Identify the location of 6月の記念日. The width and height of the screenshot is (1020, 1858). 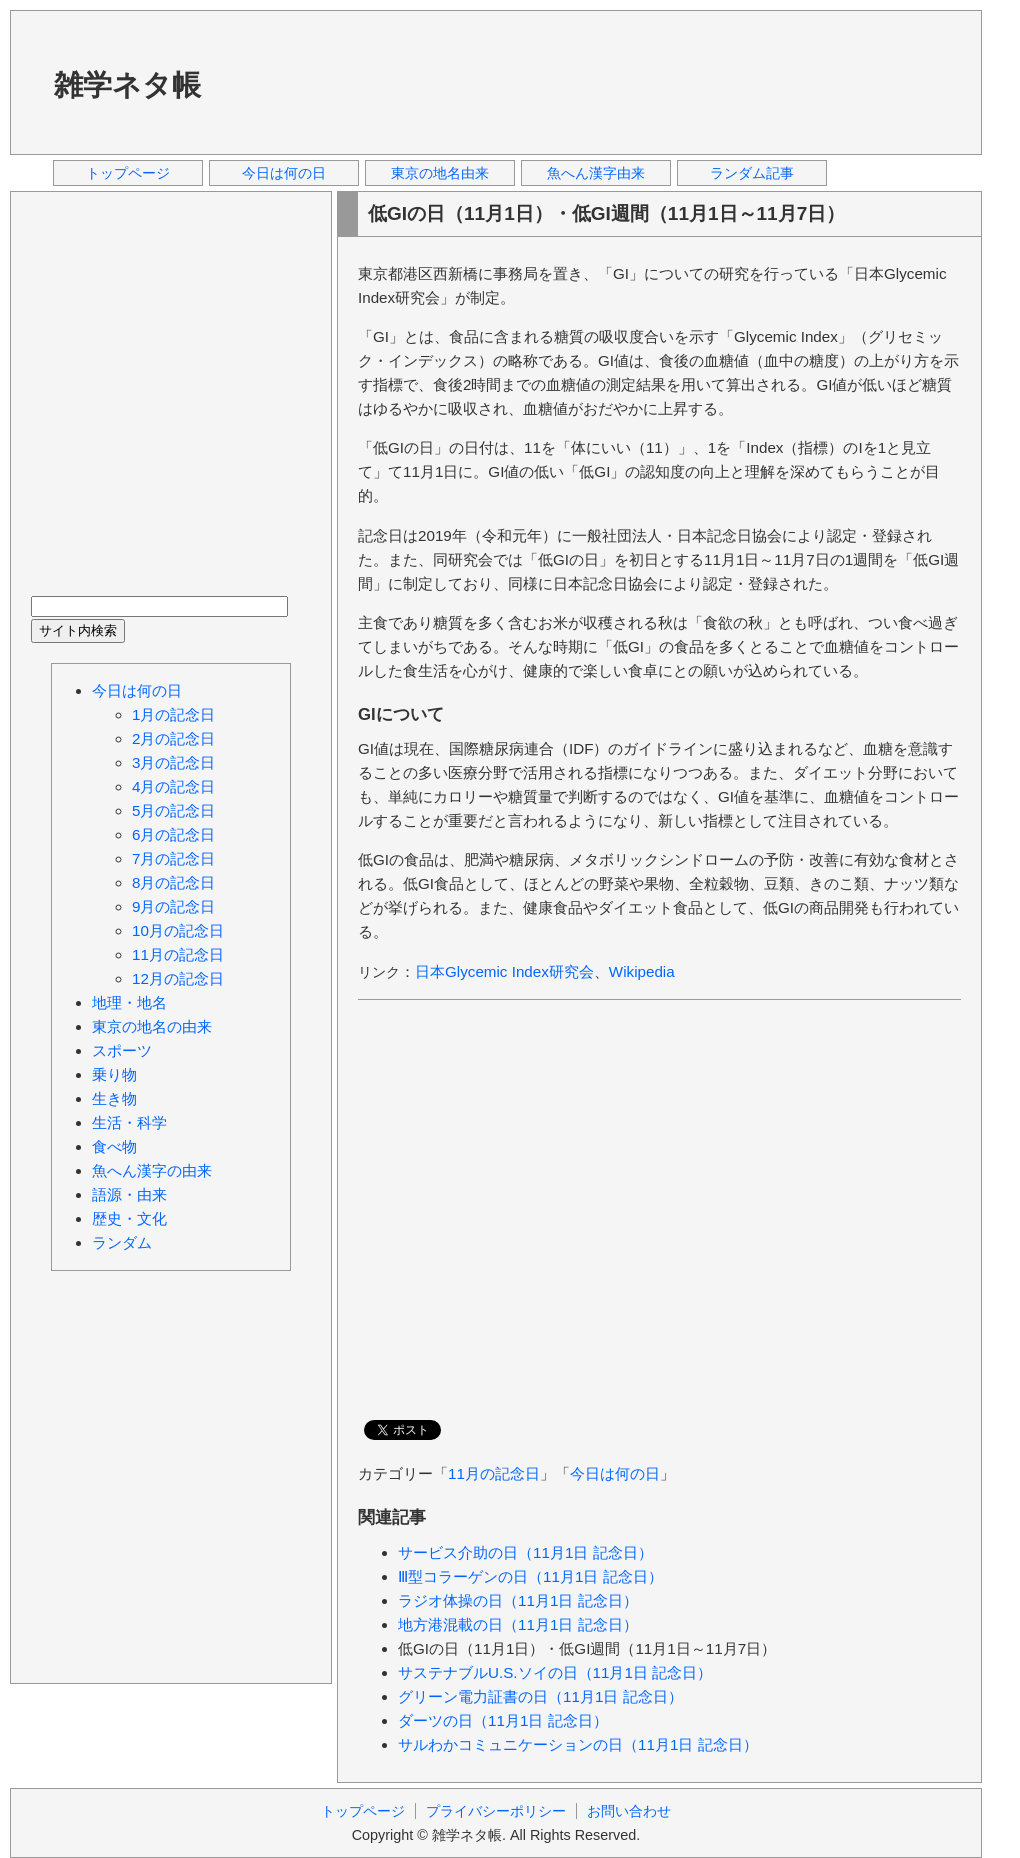
(173, 834).